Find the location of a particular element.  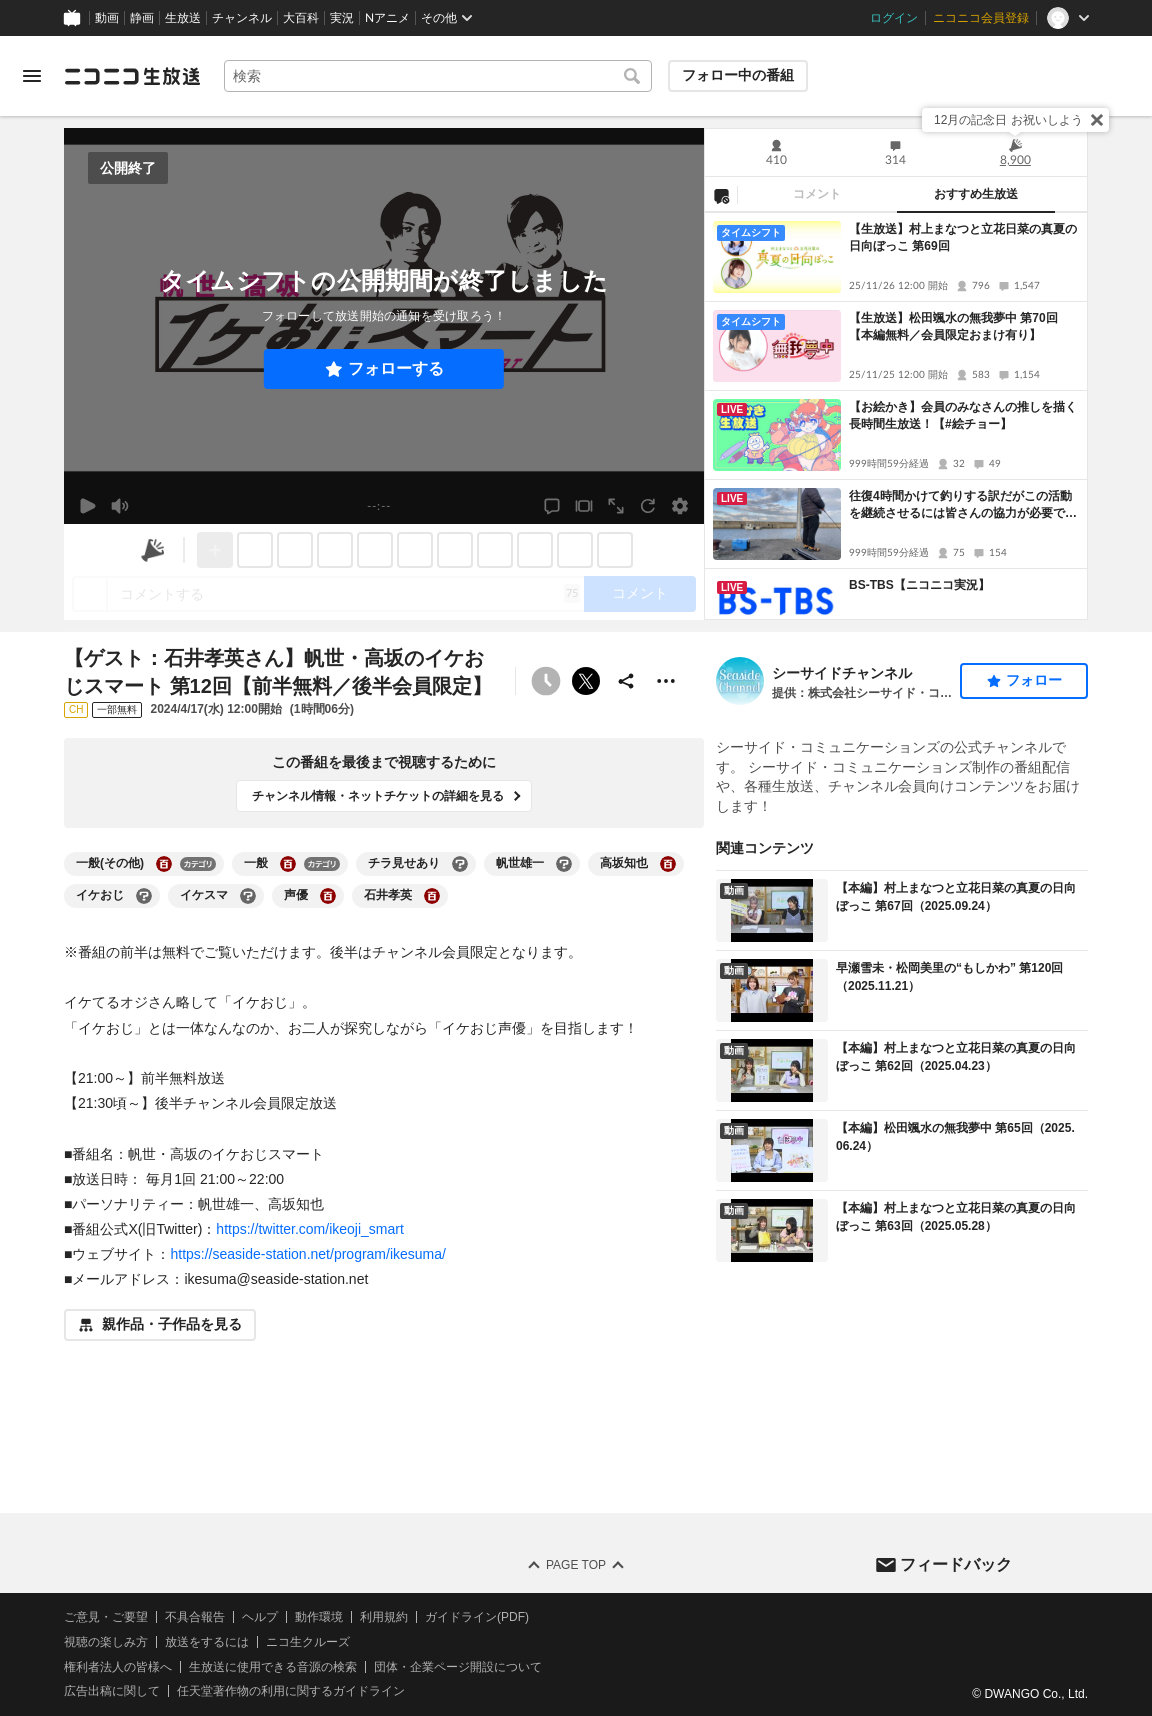

フィードバック is located at coordinates (956, 1563).